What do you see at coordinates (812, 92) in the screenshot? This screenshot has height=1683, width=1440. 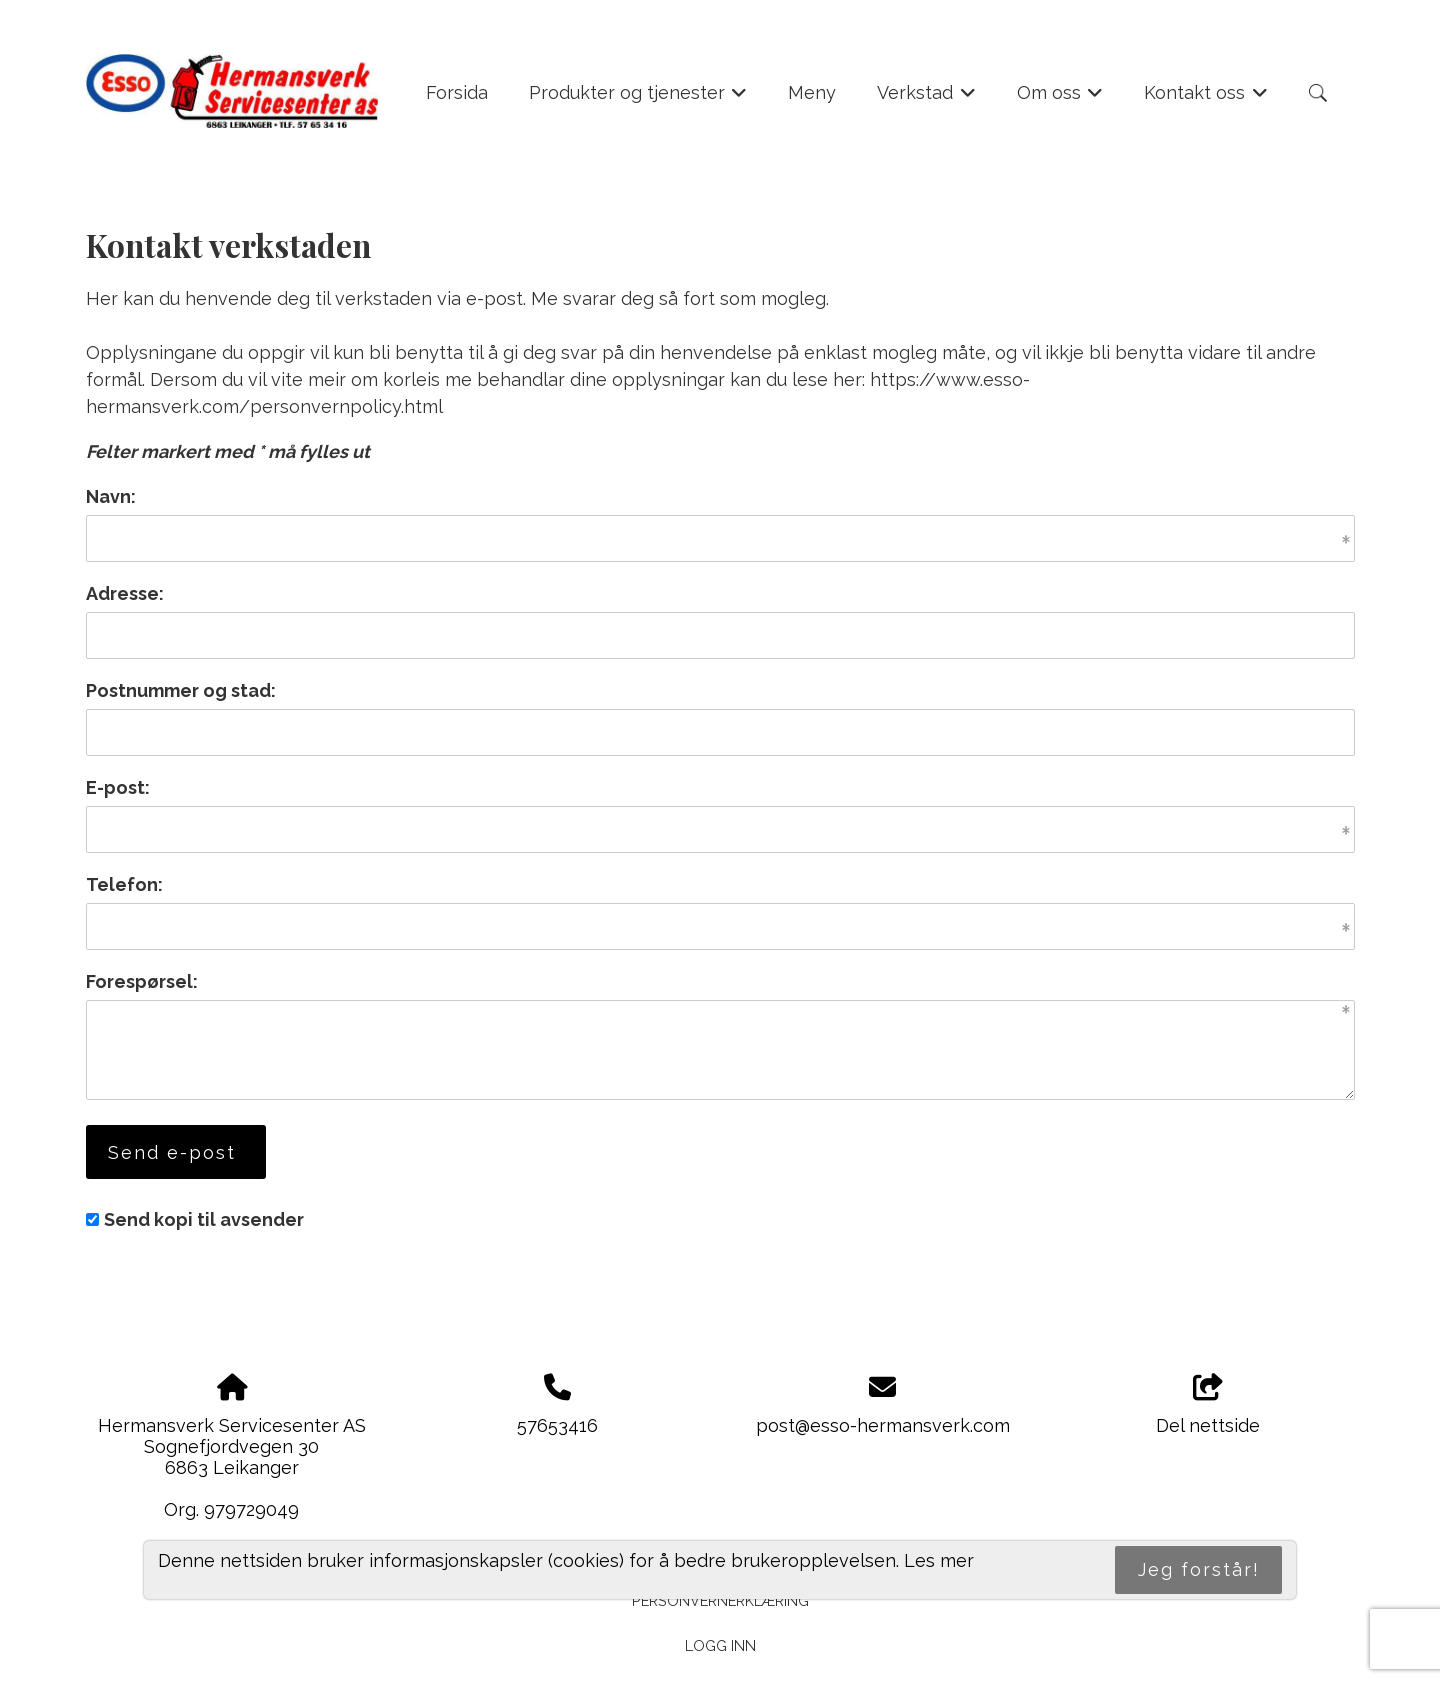 I see `Meny` at bounding box center [812, 92].